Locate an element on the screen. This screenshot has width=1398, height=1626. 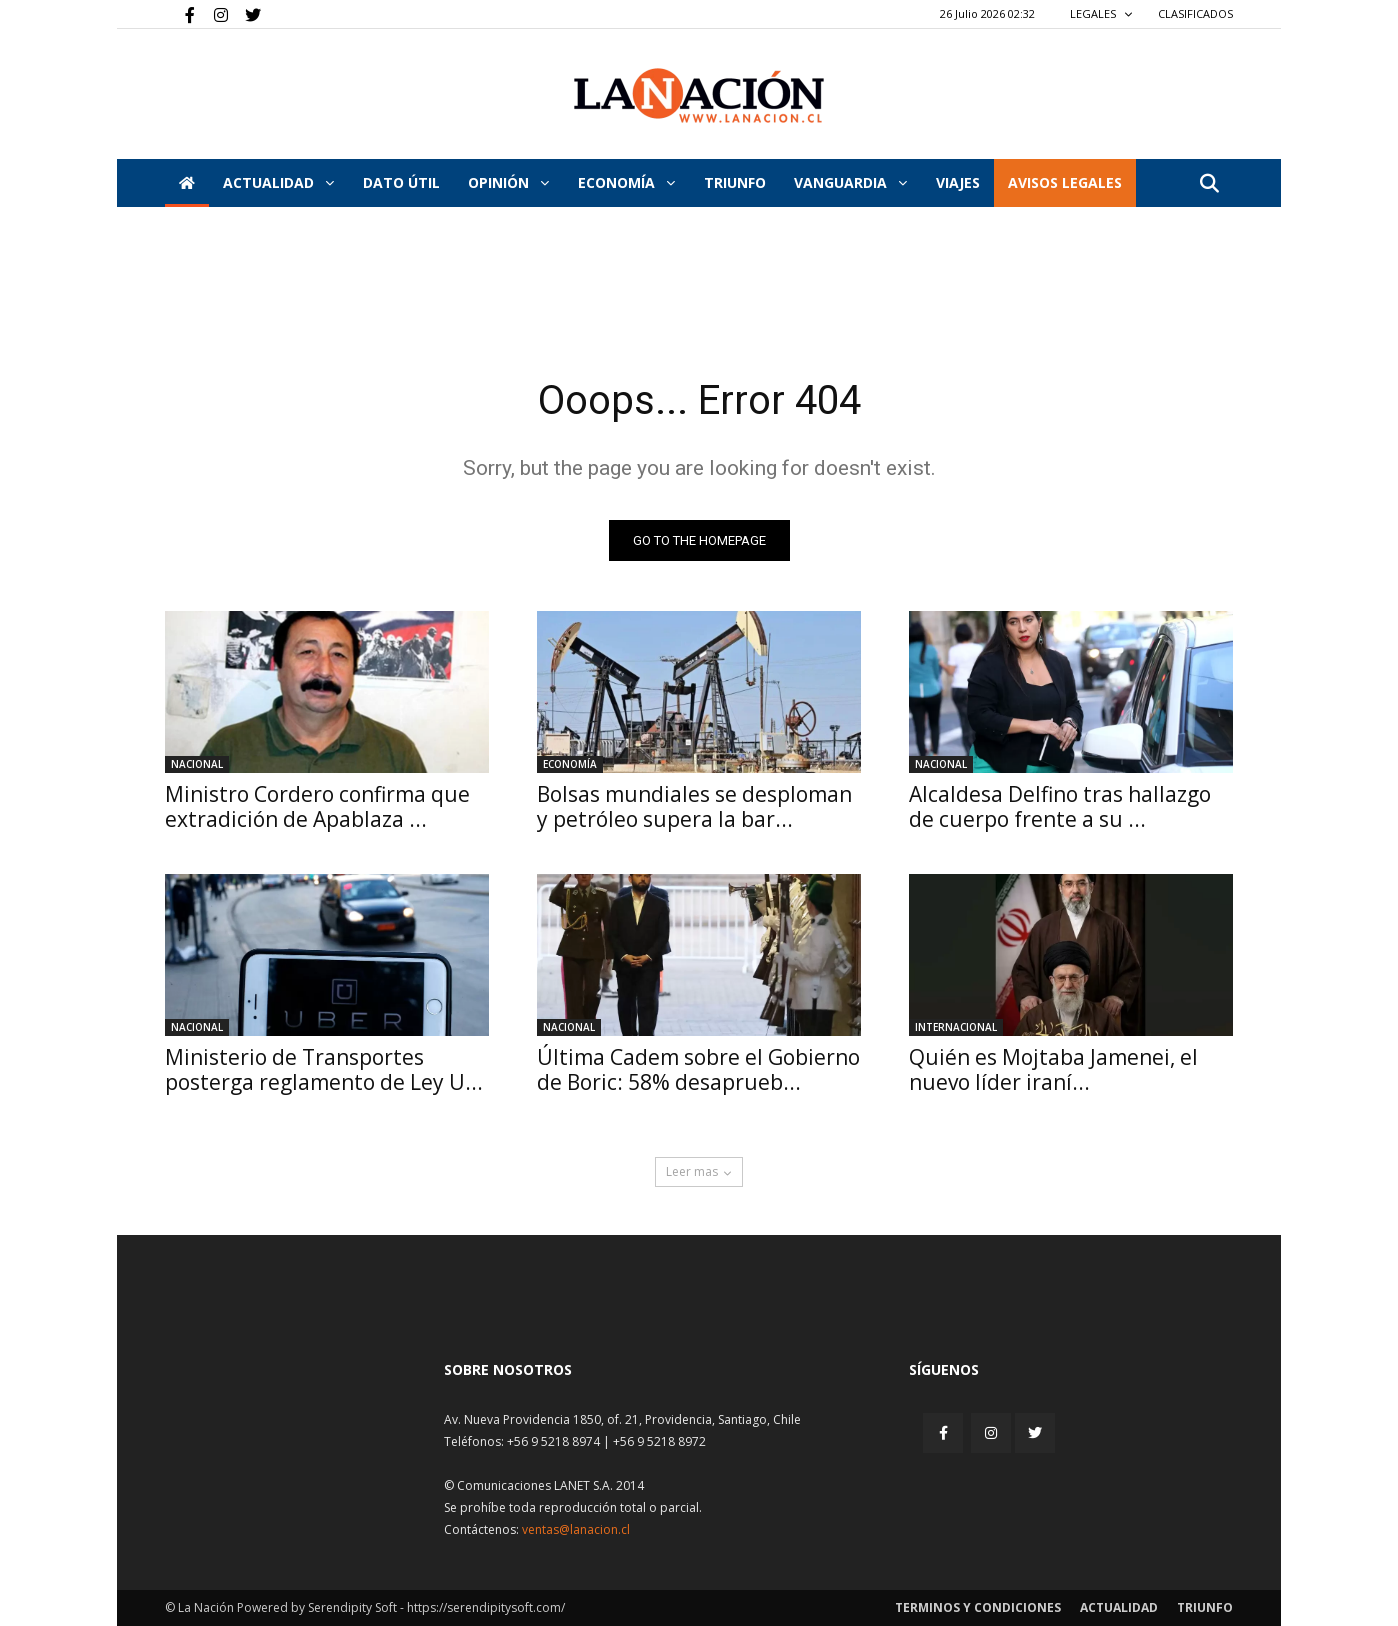
Actualidad is located at coordinates (278, 182).